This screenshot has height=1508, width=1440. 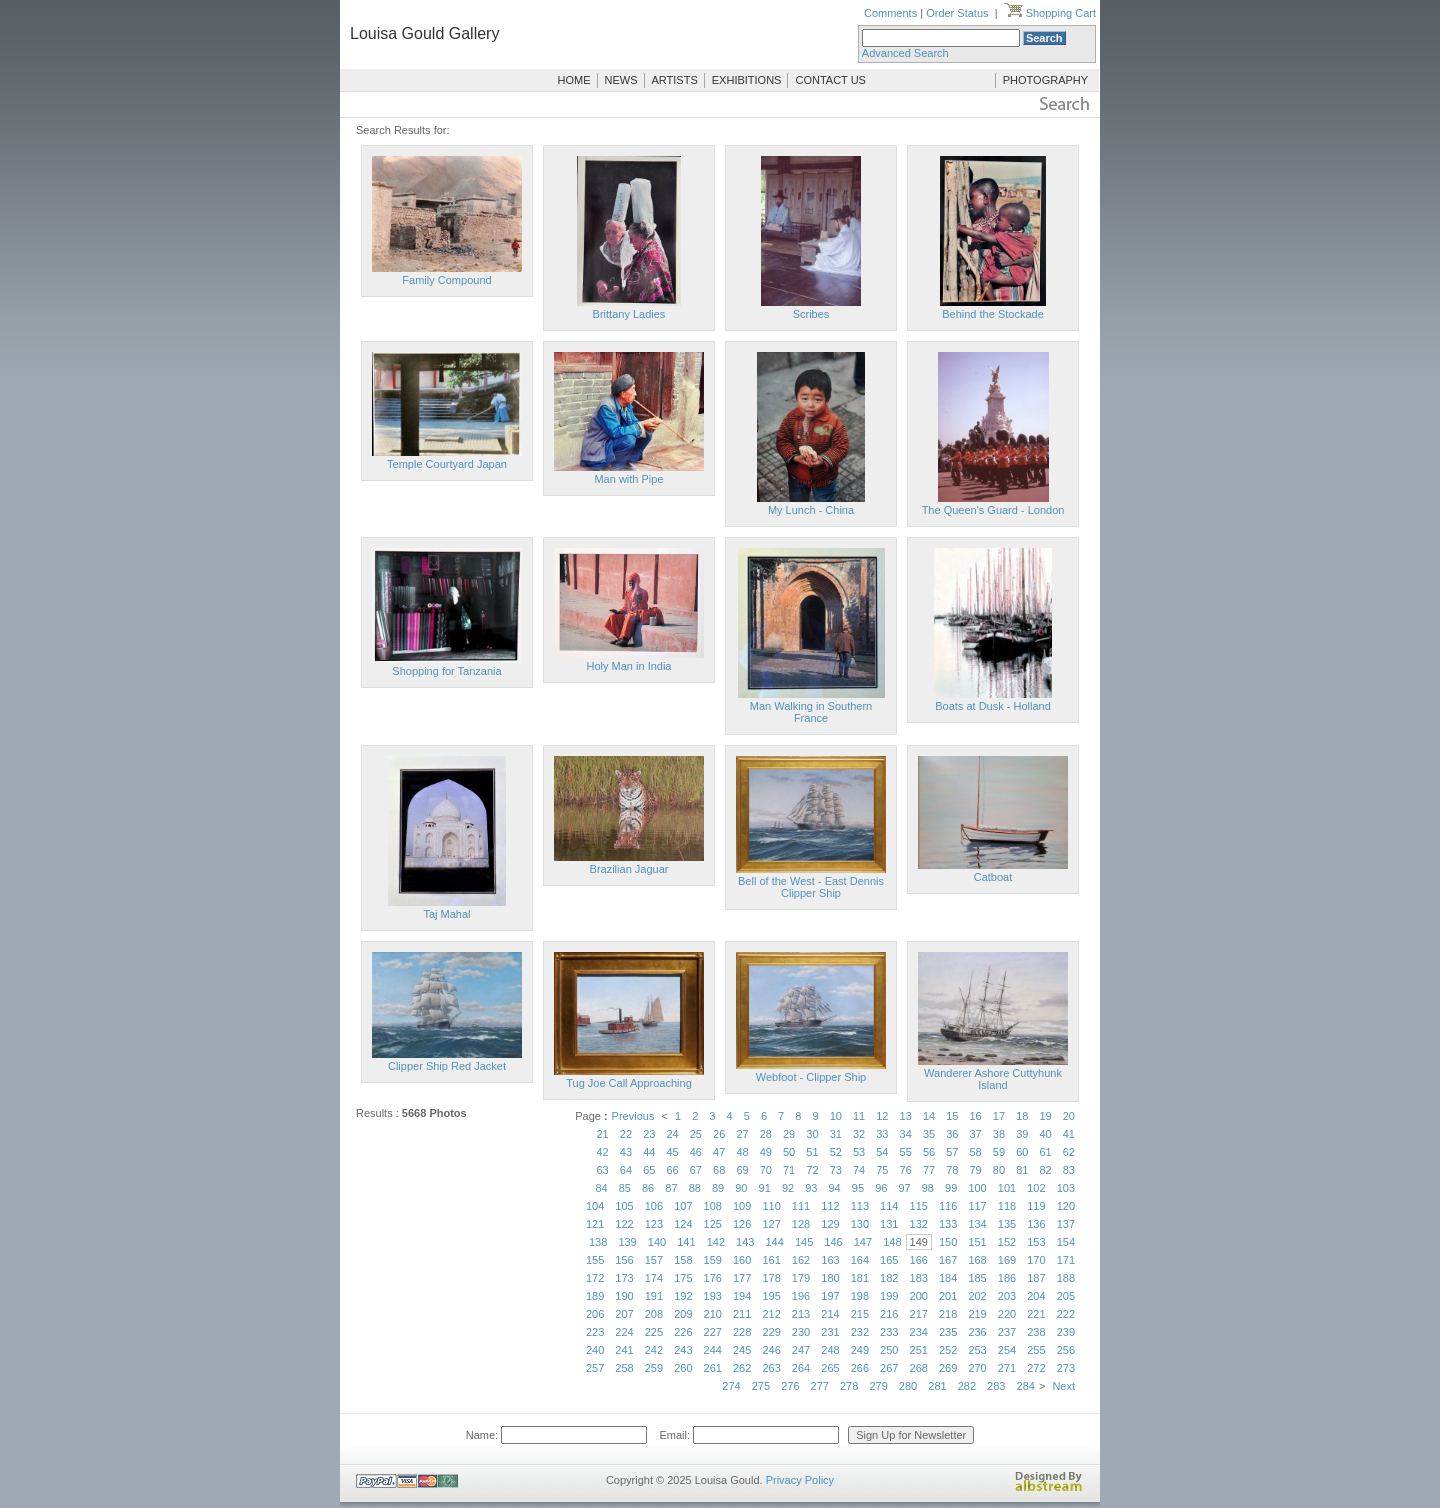 I want to click on 119, so click(x=1036, y=1206).